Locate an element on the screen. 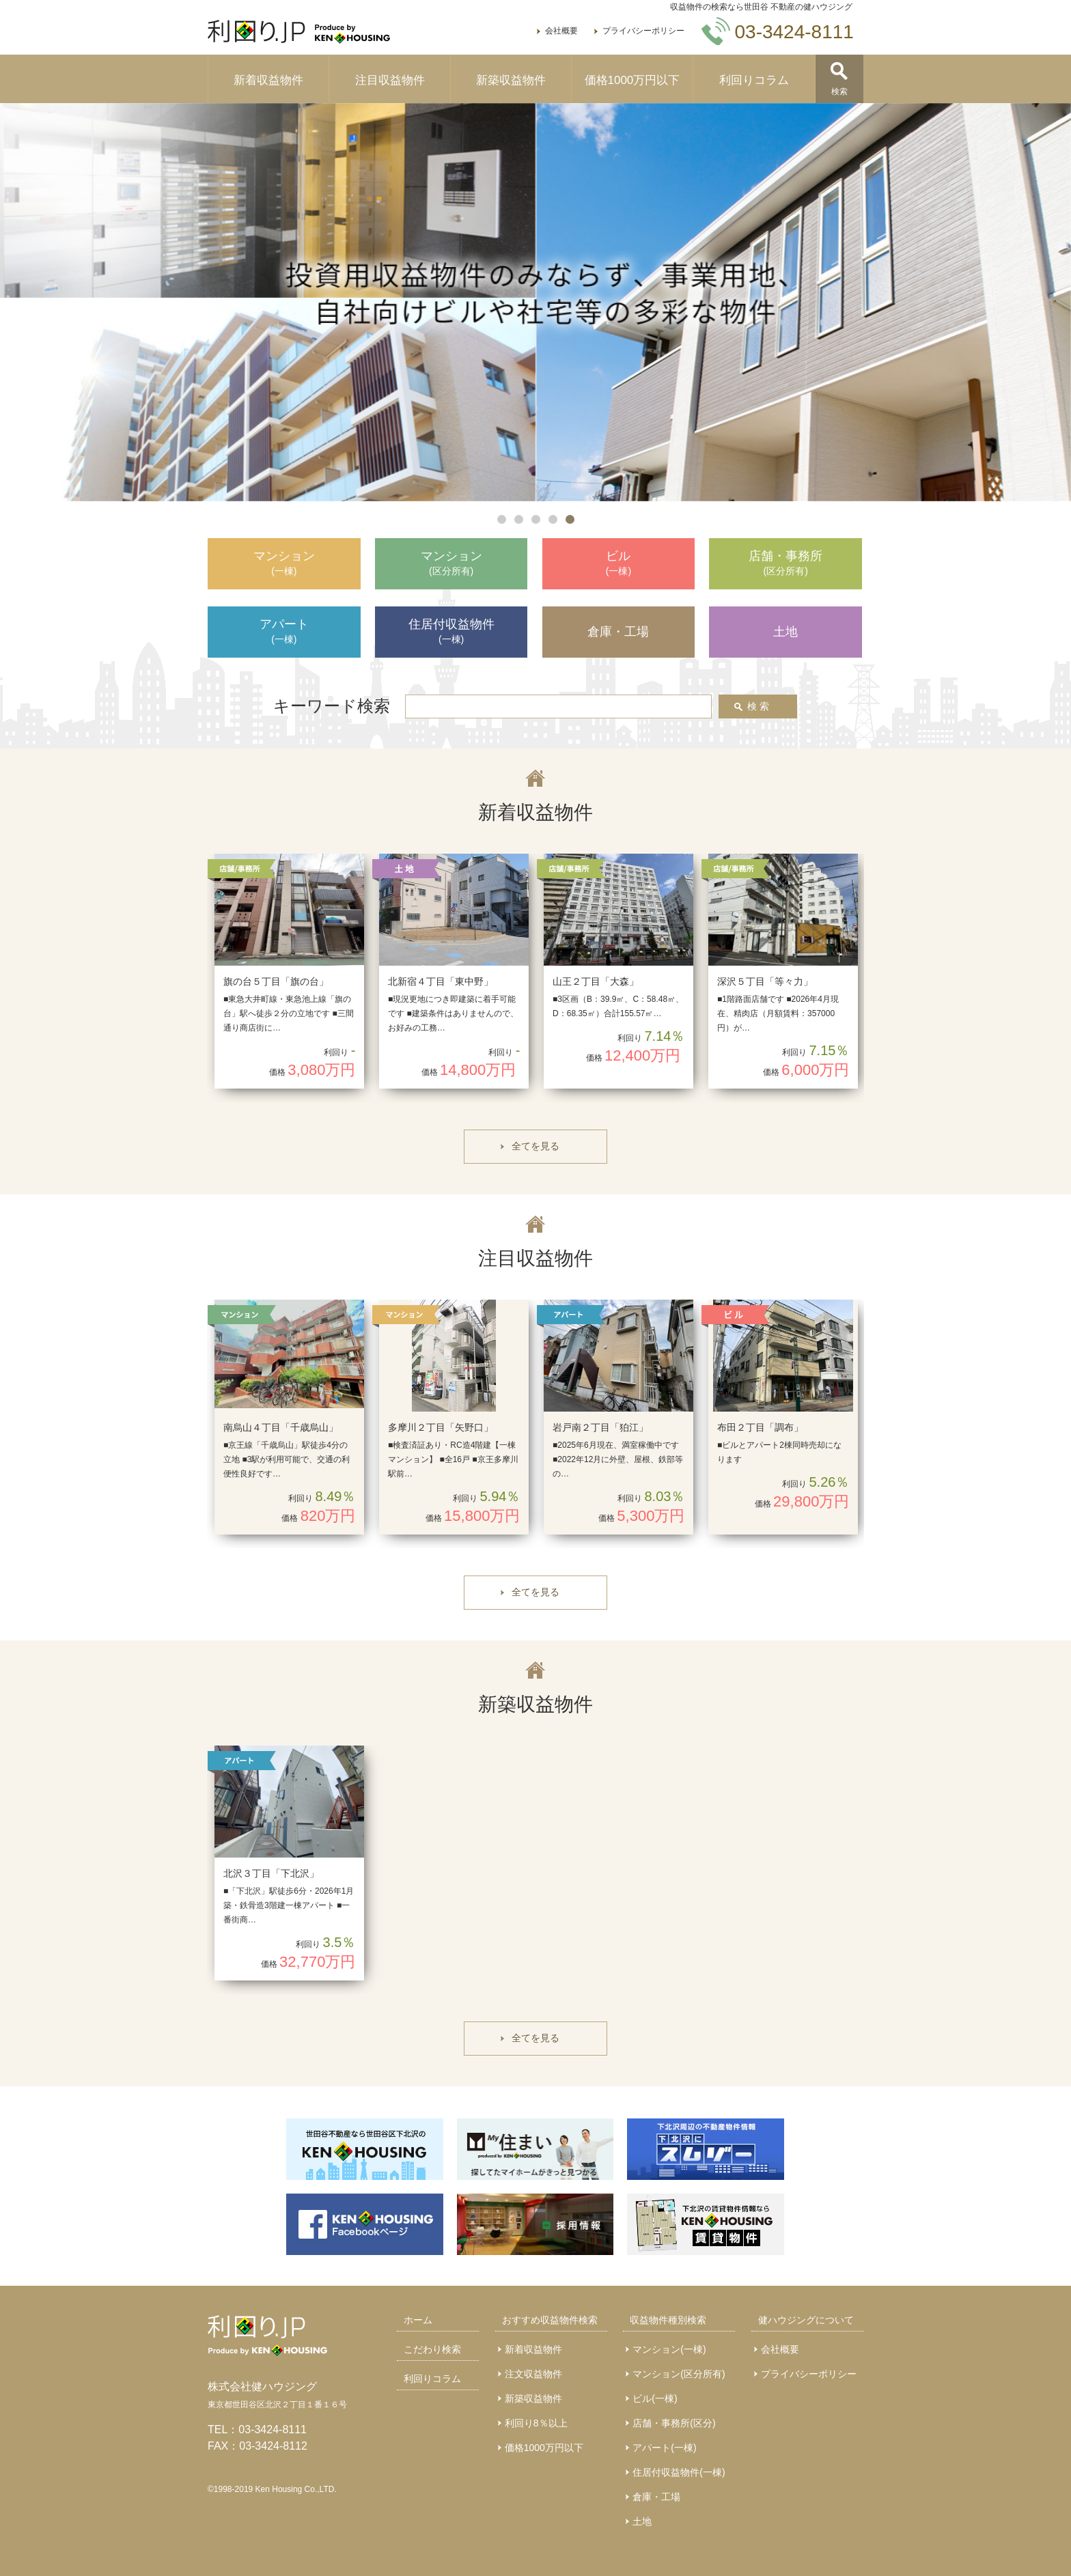  5 [button] is located at coordinates (570, 519).